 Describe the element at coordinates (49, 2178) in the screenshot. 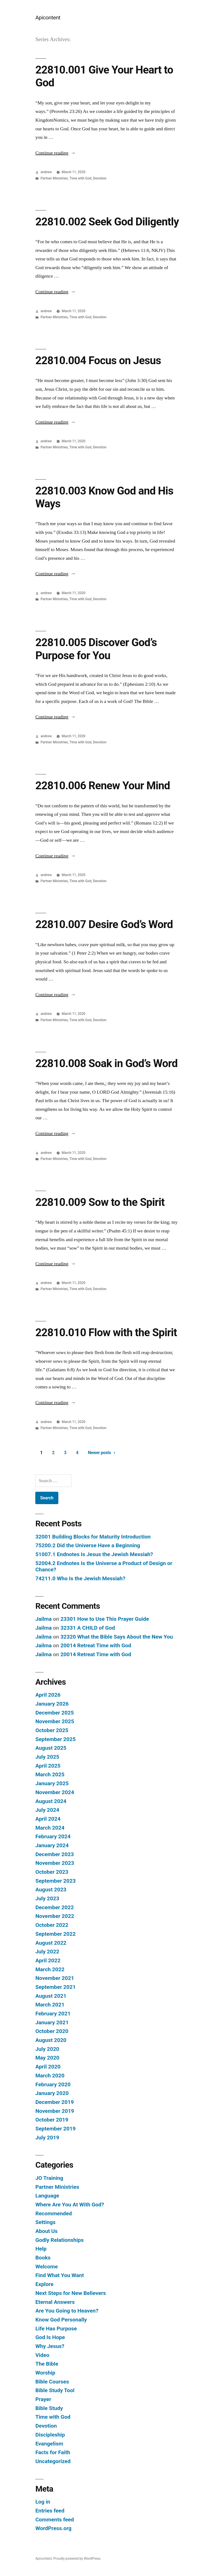

I see `JO Training` at that location.